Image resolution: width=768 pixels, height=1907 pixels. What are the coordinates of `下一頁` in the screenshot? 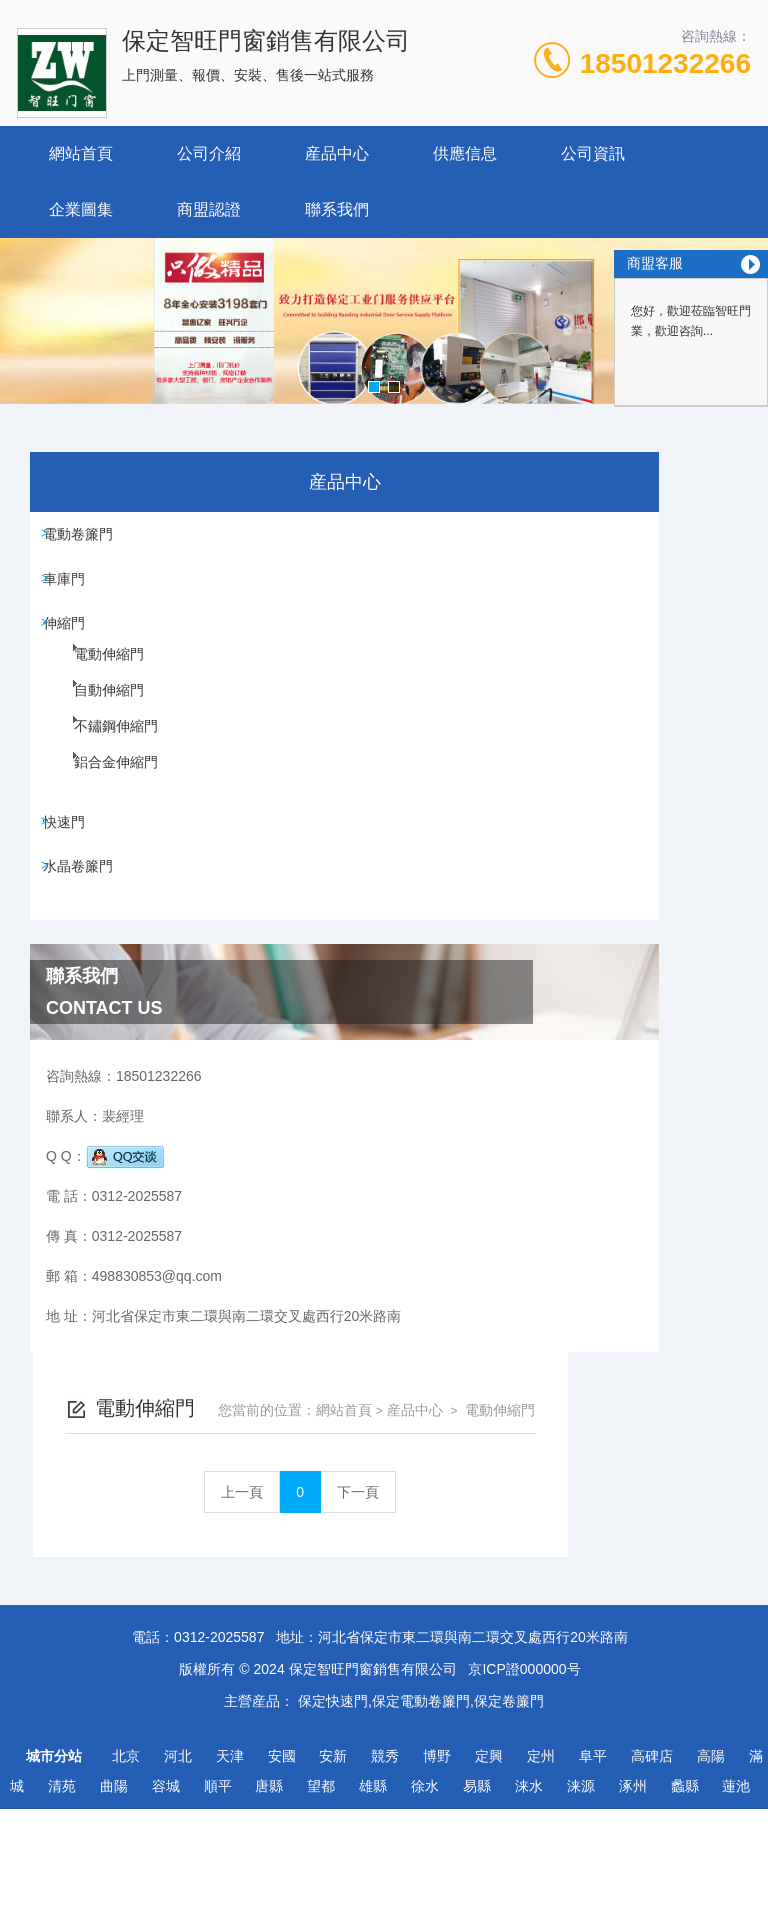 It's located at (542, 592).